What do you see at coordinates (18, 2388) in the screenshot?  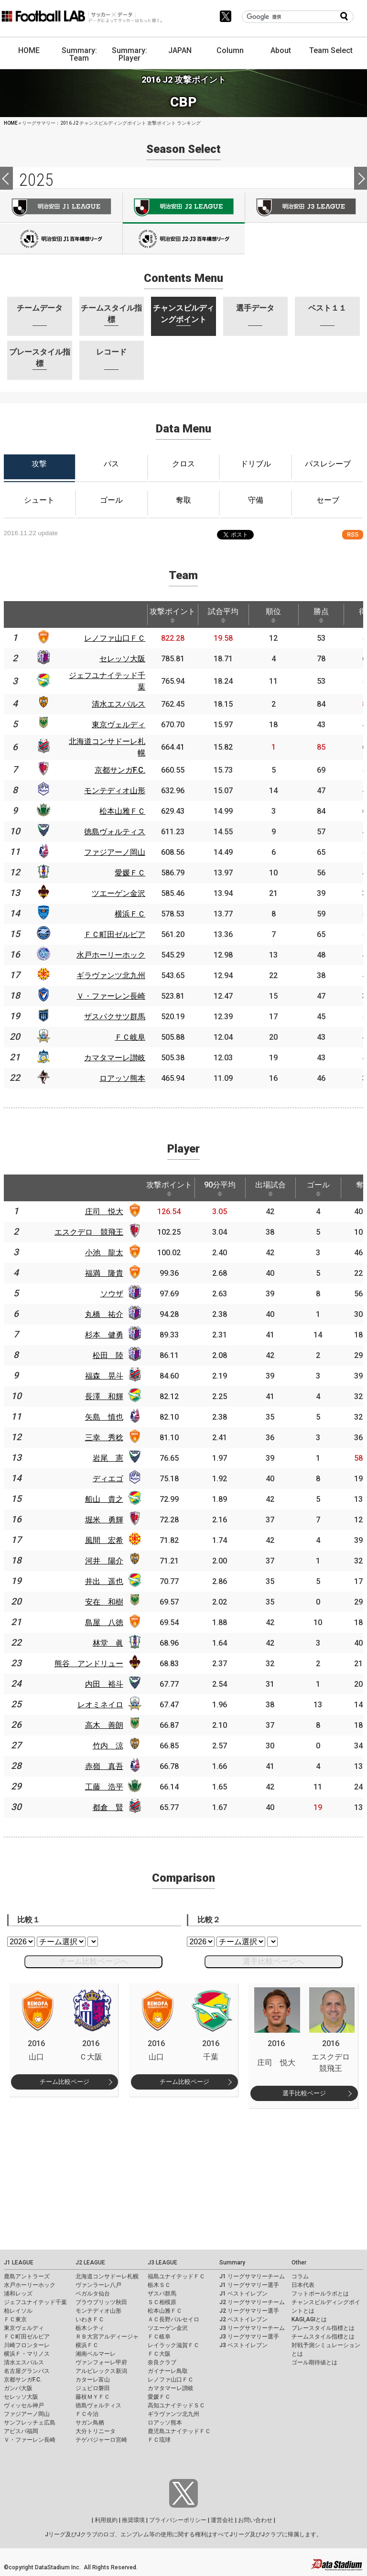 I see `ガンバ大阪` at bounding box center [18, 2388].